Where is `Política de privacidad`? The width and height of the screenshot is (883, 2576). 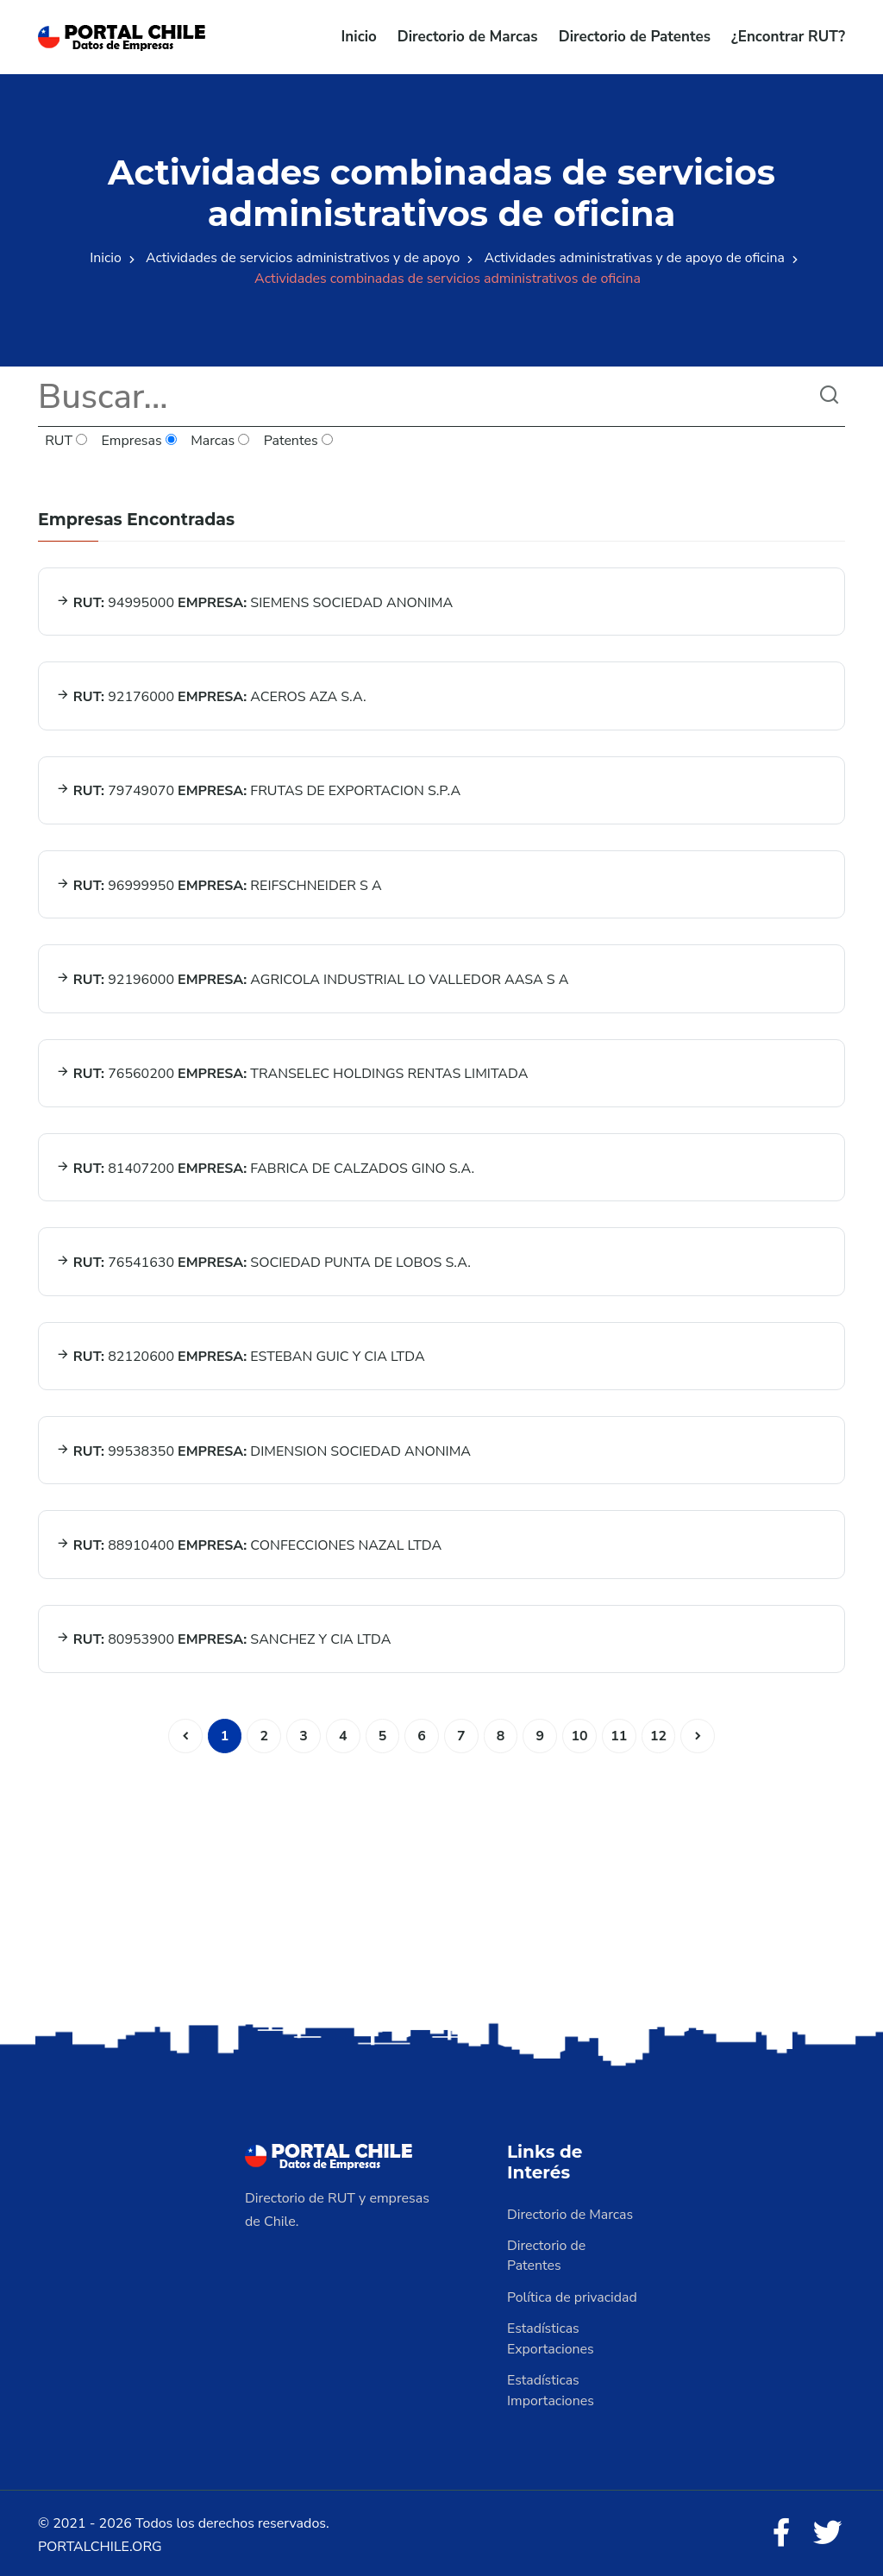 Política de privacidad is located at coordinates (572, 2293).